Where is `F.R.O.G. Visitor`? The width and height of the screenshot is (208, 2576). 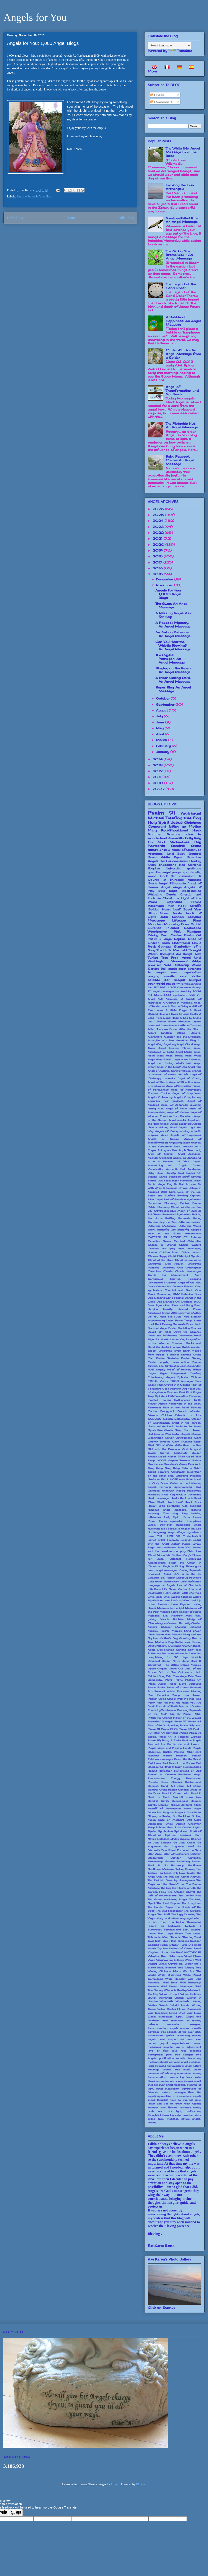 F.R.O.G. Visitor is located at coordinates (158, 1381).